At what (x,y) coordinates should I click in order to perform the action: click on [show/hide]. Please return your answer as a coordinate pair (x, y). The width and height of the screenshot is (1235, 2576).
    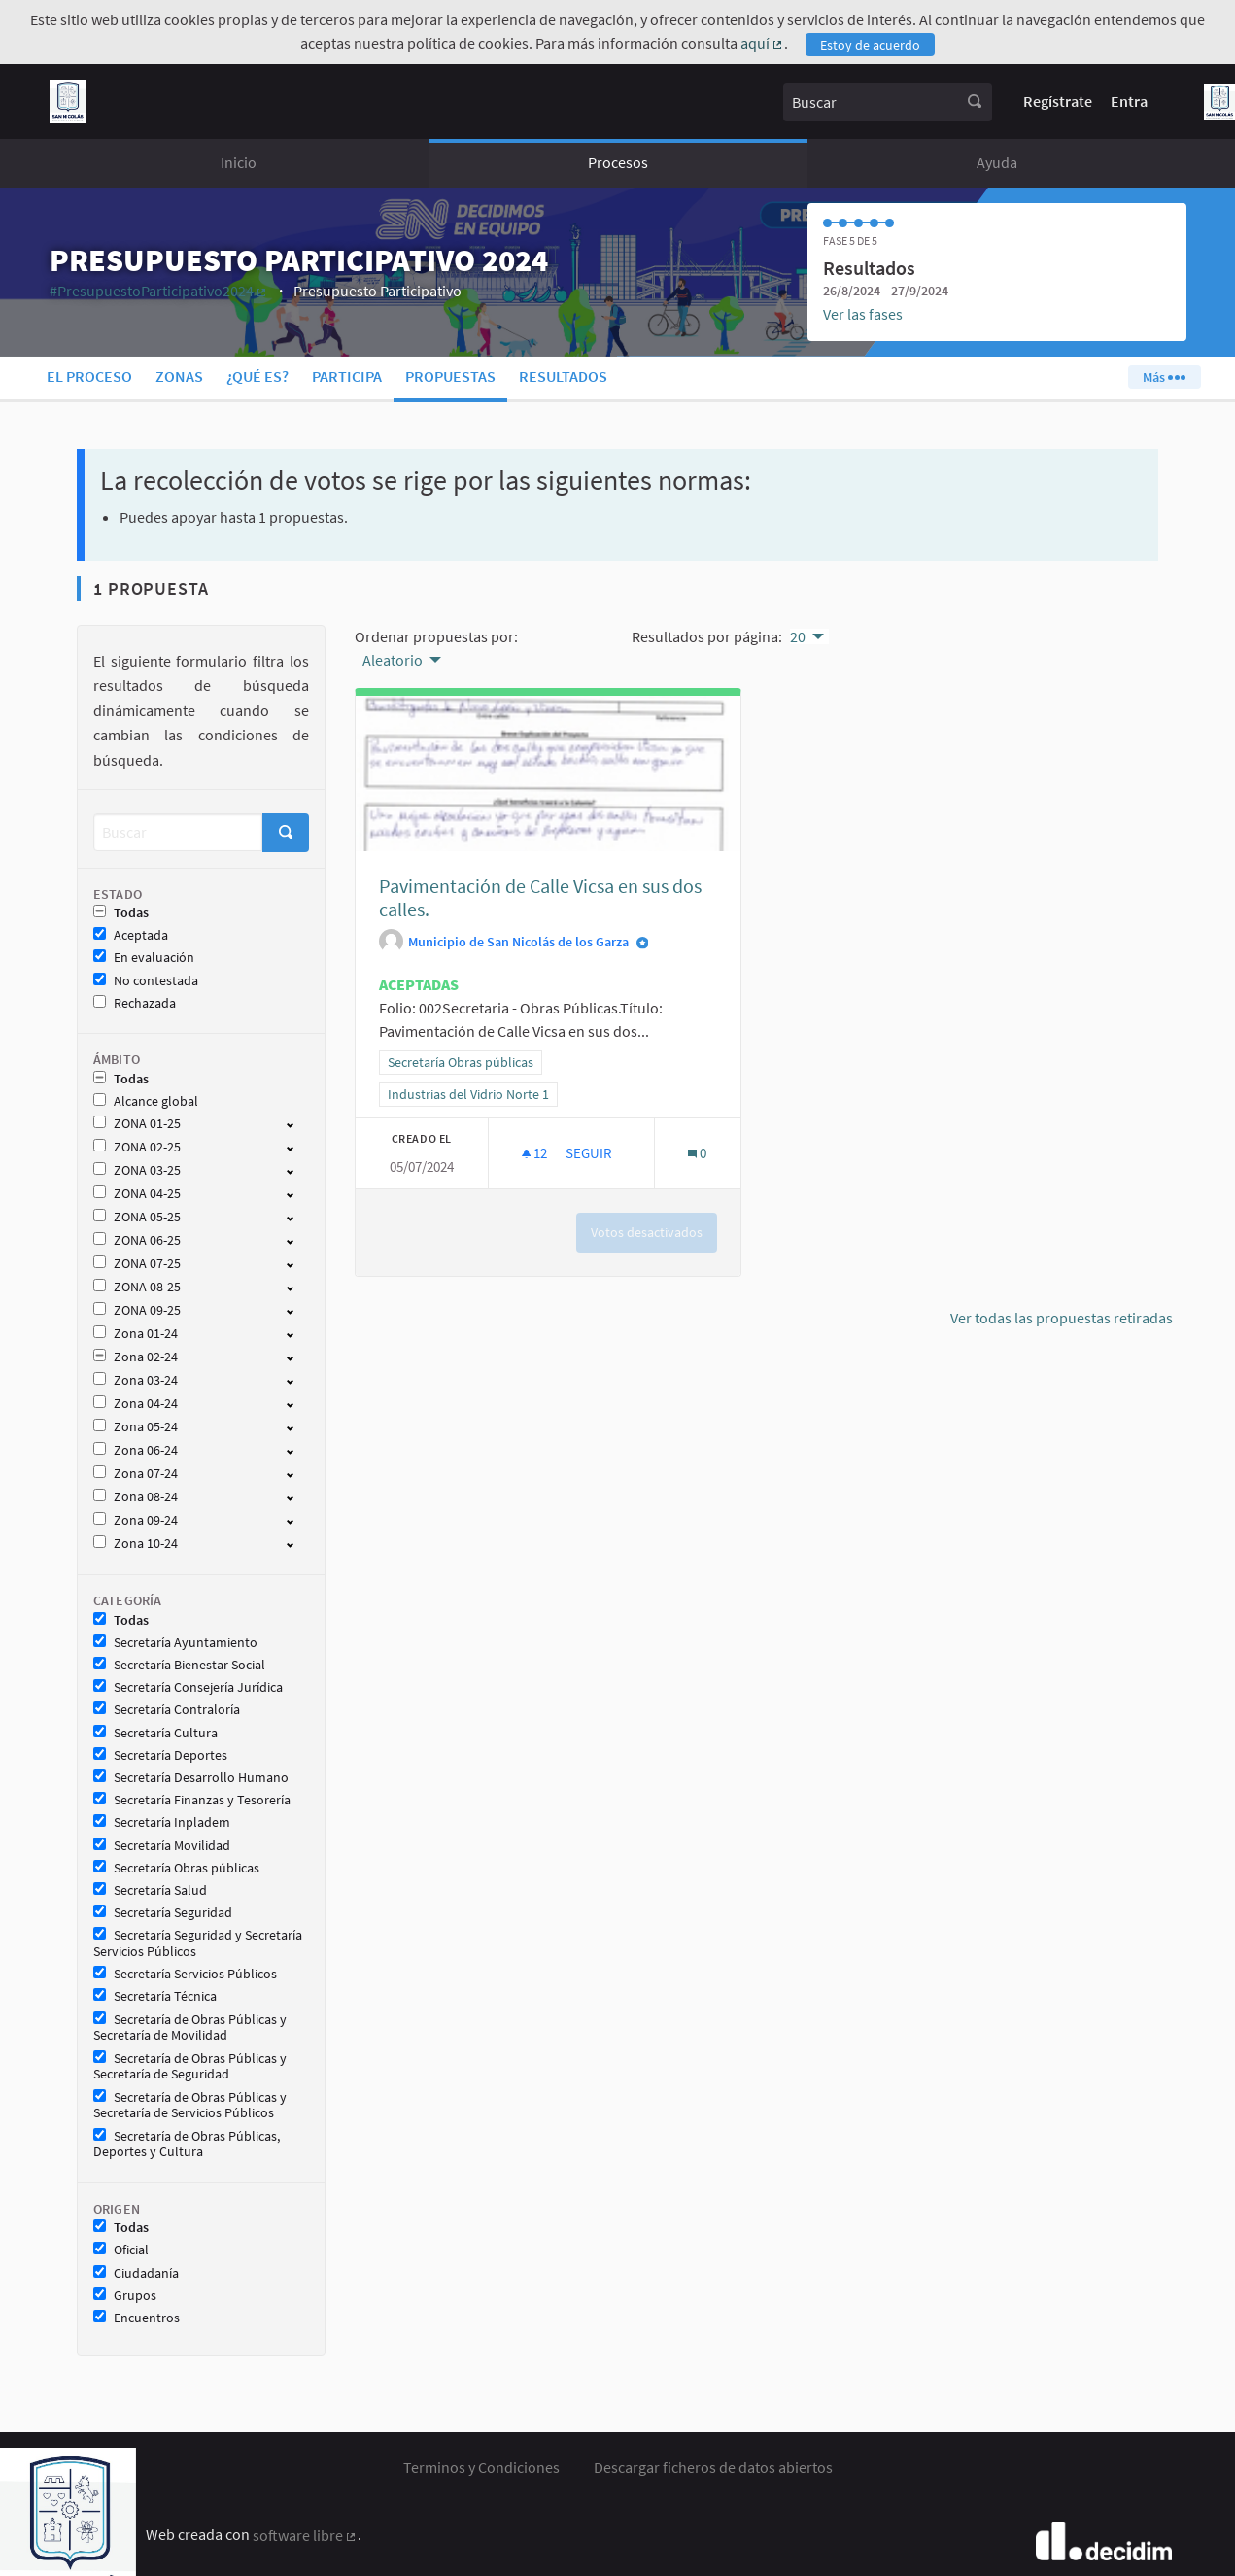
    Looking at the image, I should click on (298, 1123).